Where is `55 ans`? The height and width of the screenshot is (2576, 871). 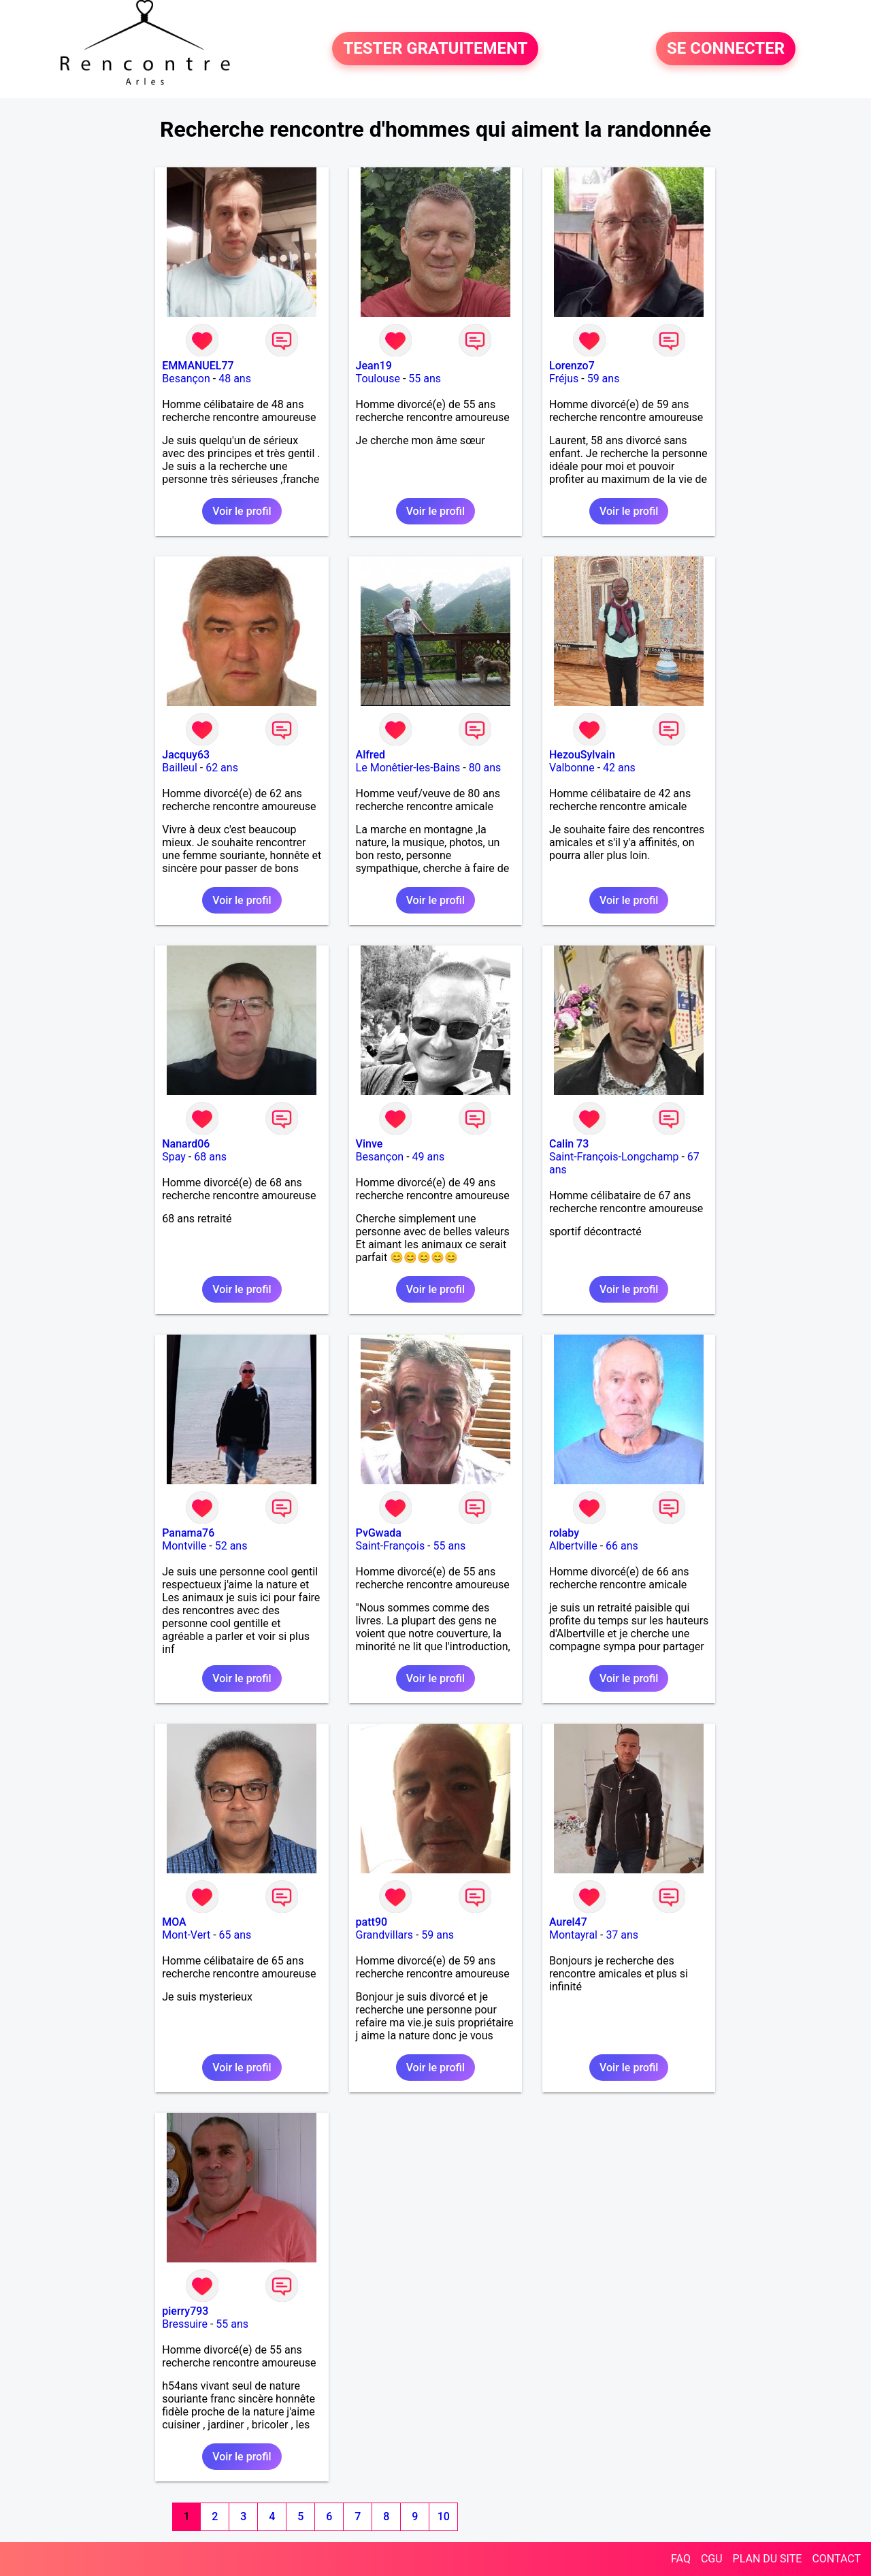 55 ans is located at coordinates (424, 378).